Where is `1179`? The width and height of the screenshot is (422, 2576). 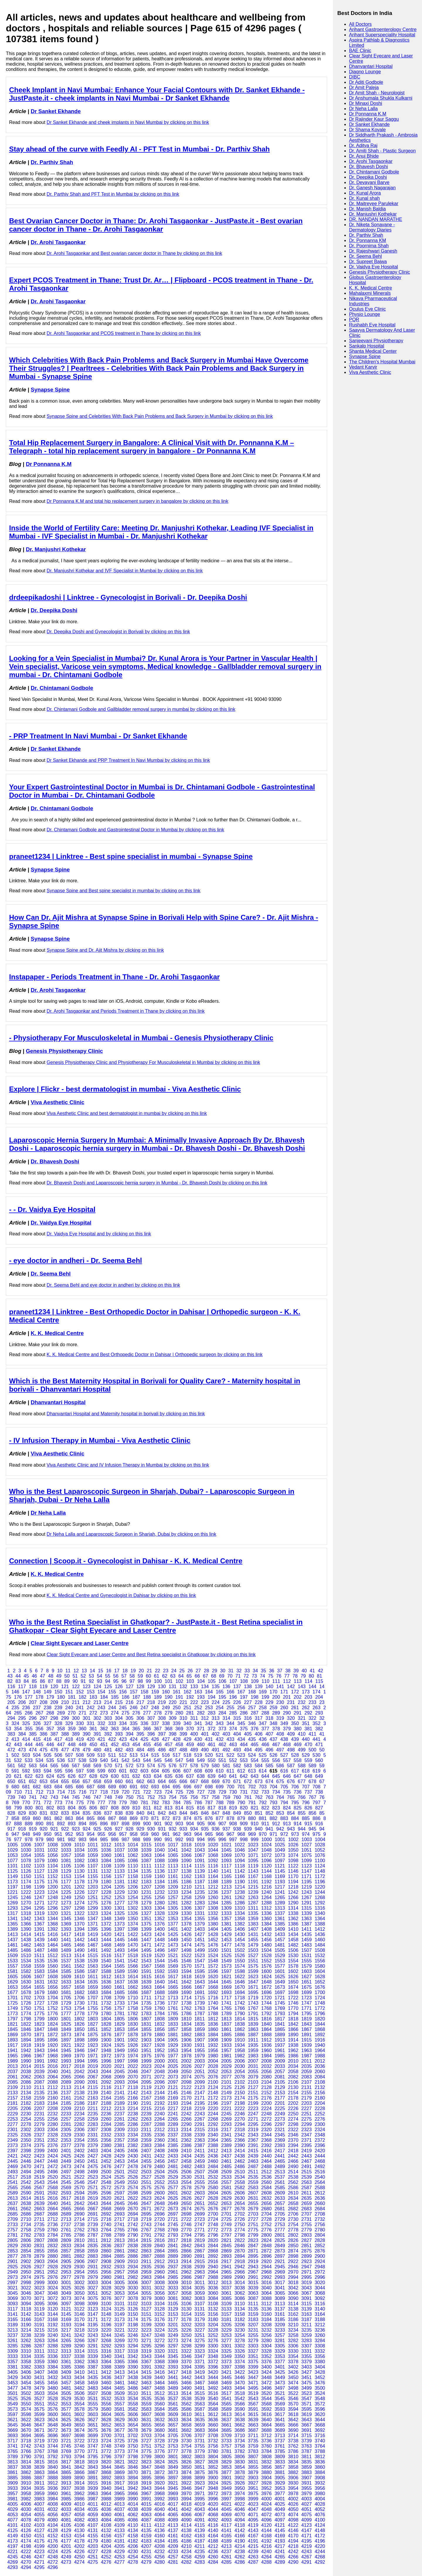
1179 is located at coordinates (93, 1881).